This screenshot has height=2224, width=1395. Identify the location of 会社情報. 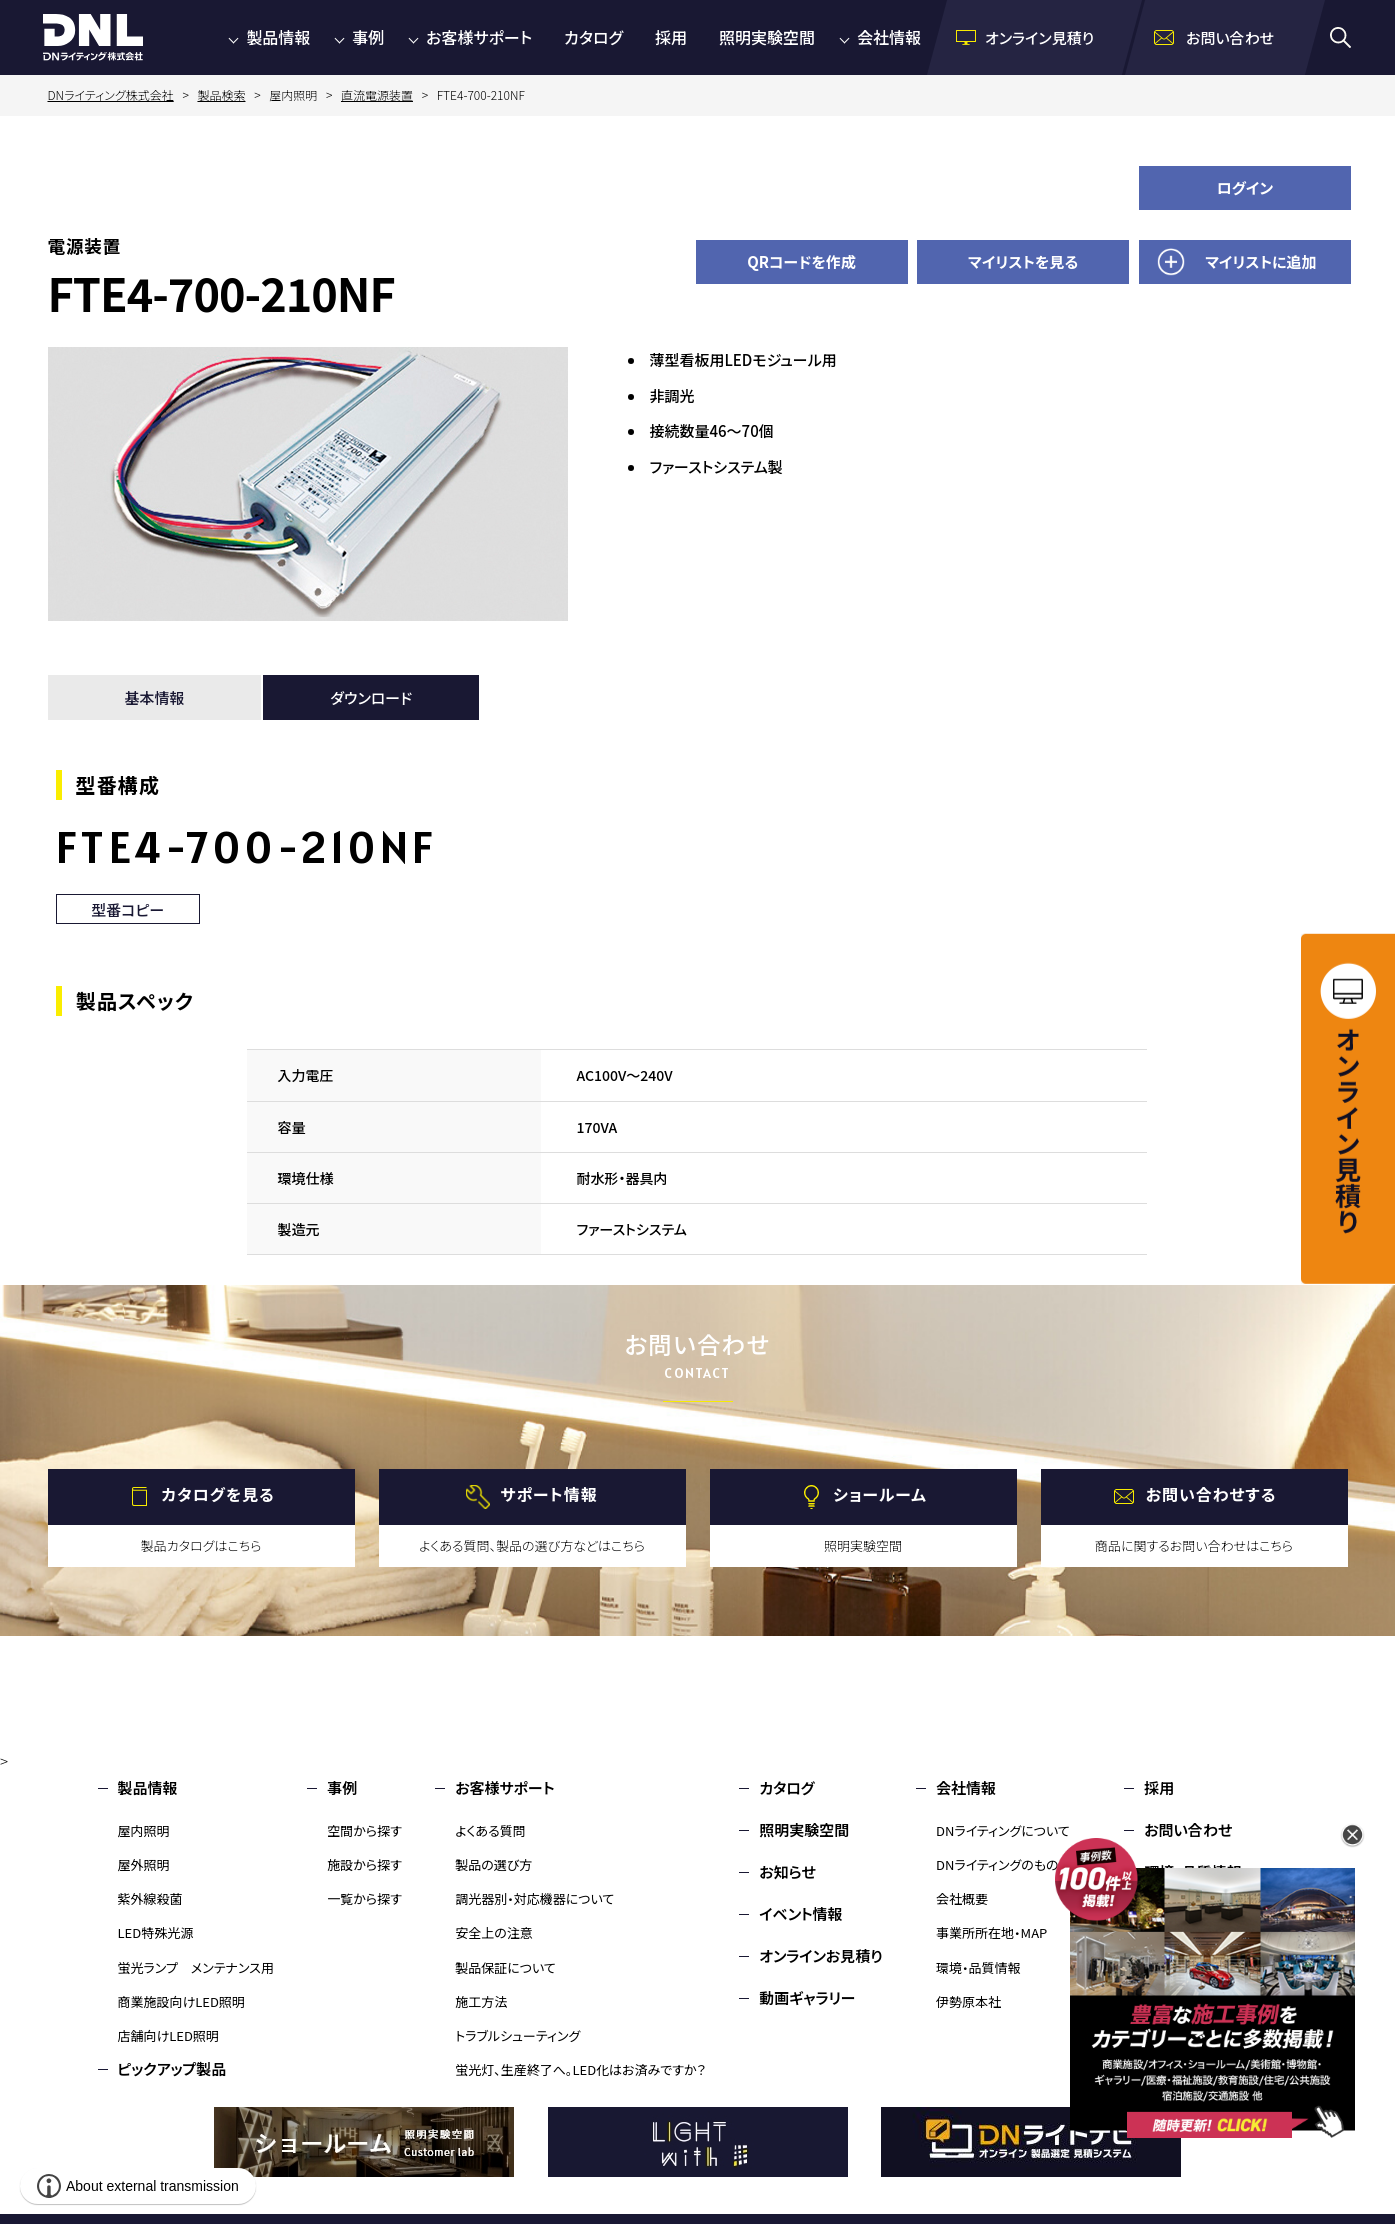
(889, 37).